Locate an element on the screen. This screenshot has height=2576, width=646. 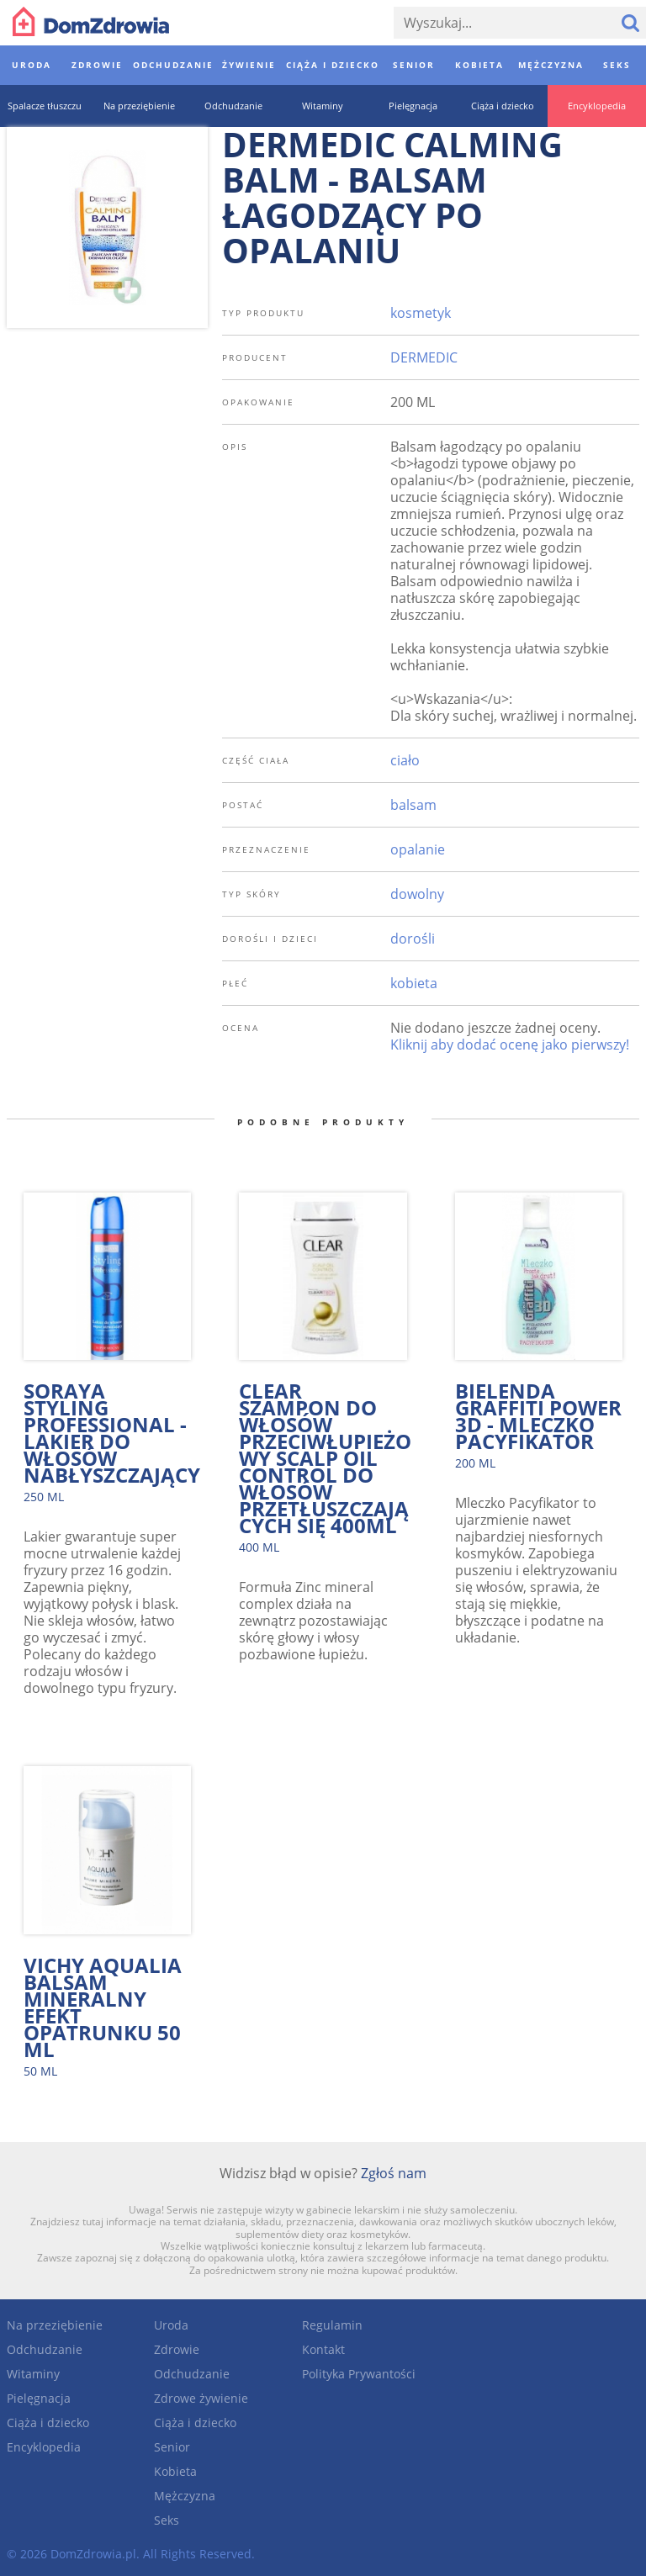
Seks is located at coordinates (166, 2520).